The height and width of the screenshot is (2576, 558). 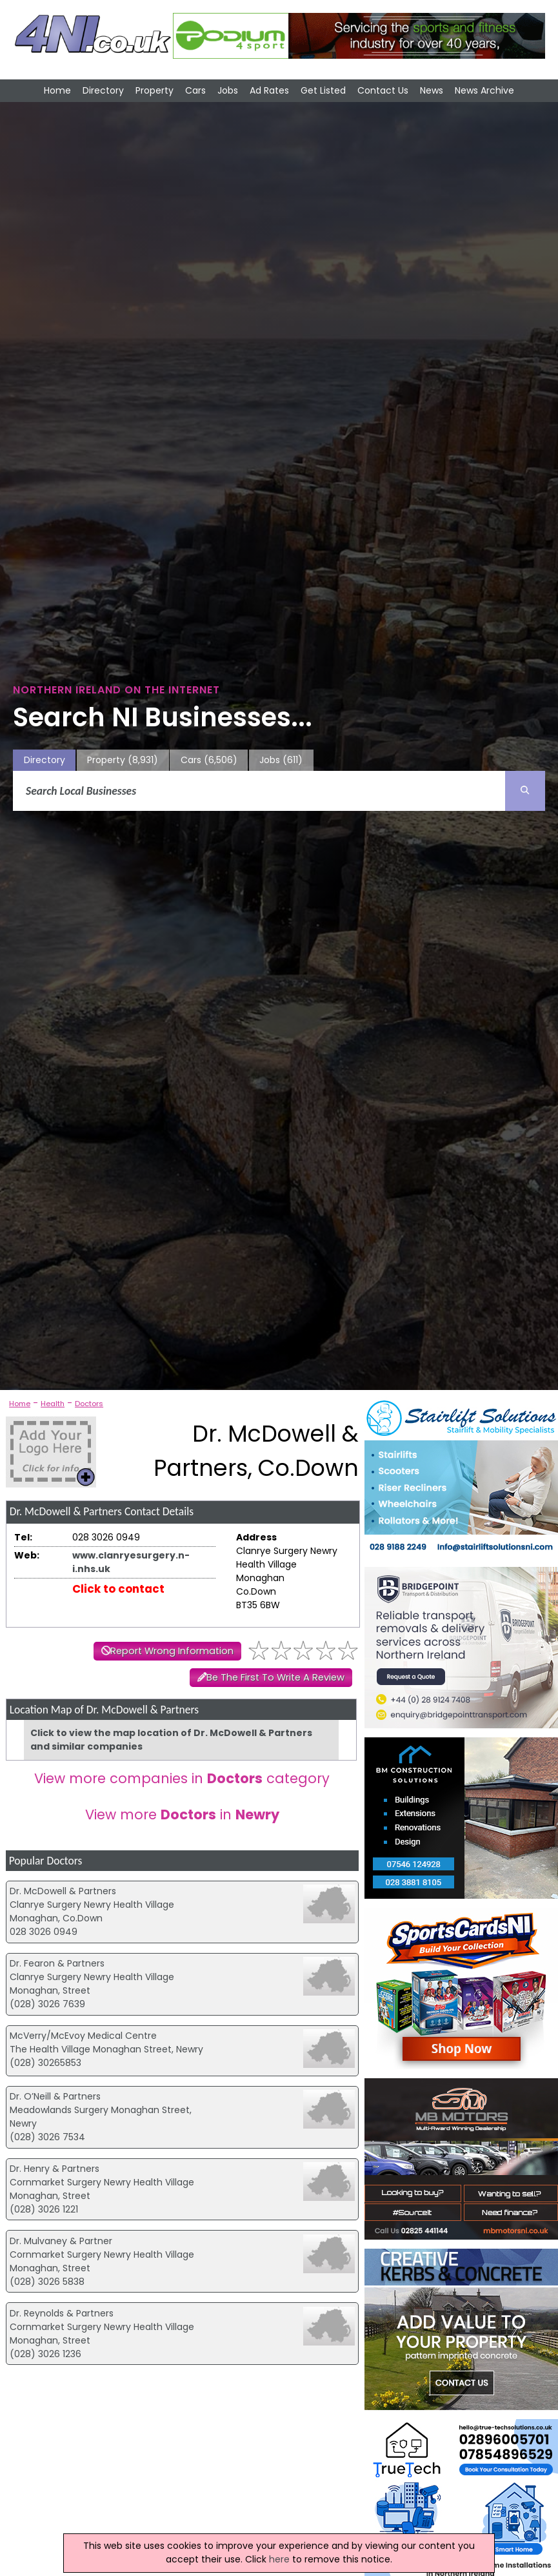 What do you see at coordinates (103, 90) in the screenshot?
I see `Directory` at bounding box center [103, 90].